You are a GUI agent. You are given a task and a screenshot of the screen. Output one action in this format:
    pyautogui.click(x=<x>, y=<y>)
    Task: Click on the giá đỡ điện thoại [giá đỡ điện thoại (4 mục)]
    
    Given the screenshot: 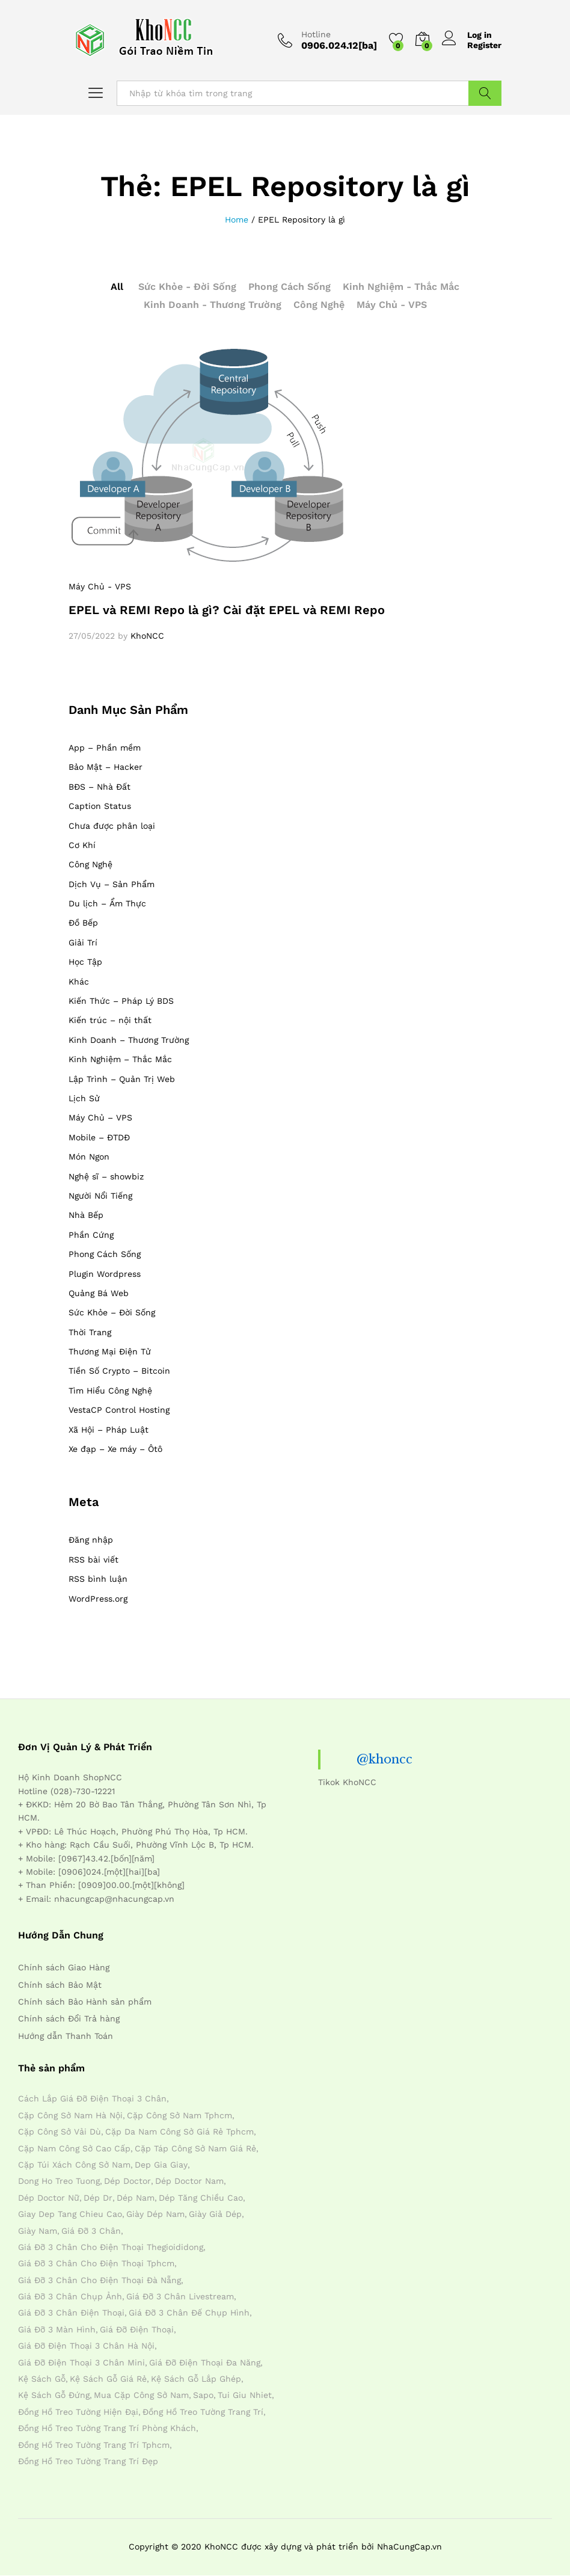 What is the action you would take?
    pyautogui.click(x=137, y=2329)
    